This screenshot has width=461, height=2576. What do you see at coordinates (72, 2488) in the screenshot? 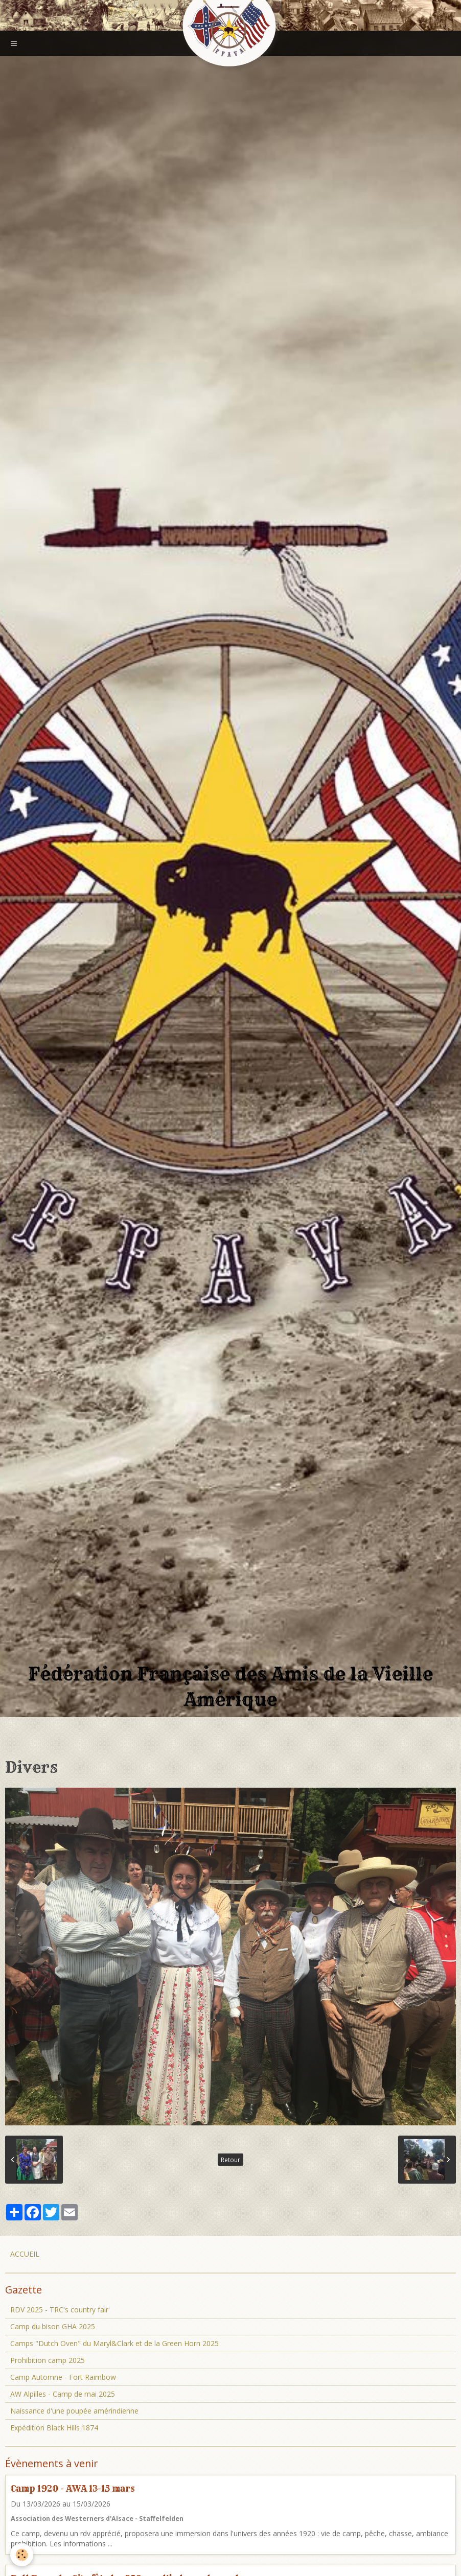
I see `Camp 1920 - AWA 13-15 mars` at bounding box center [72, 2488].